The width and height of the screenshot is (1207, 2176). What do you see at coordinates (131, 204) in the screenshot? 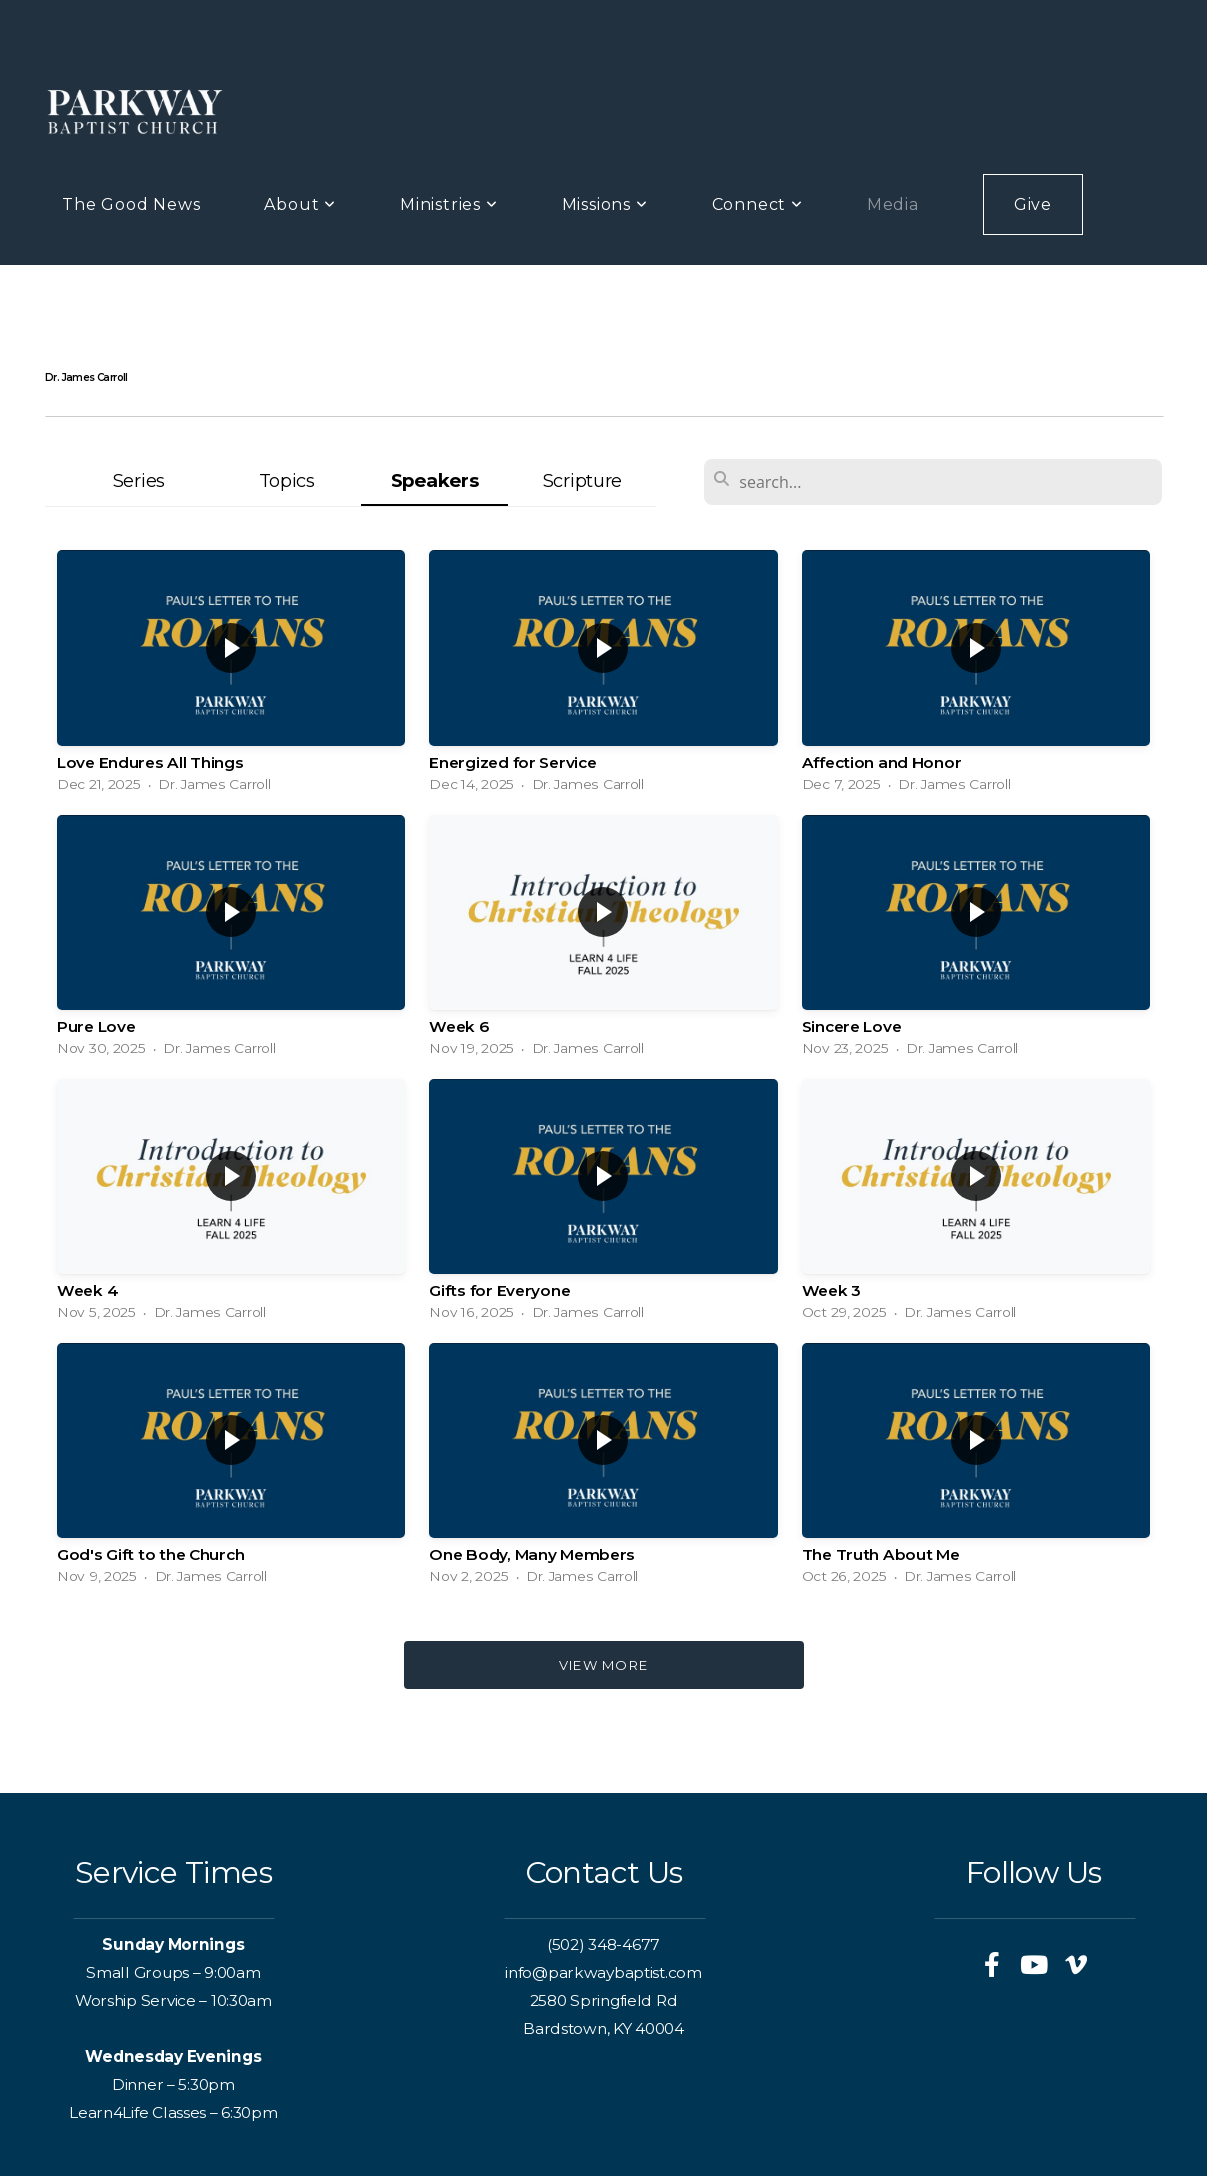
I see `The Good News` at bounding box center [131, 204].